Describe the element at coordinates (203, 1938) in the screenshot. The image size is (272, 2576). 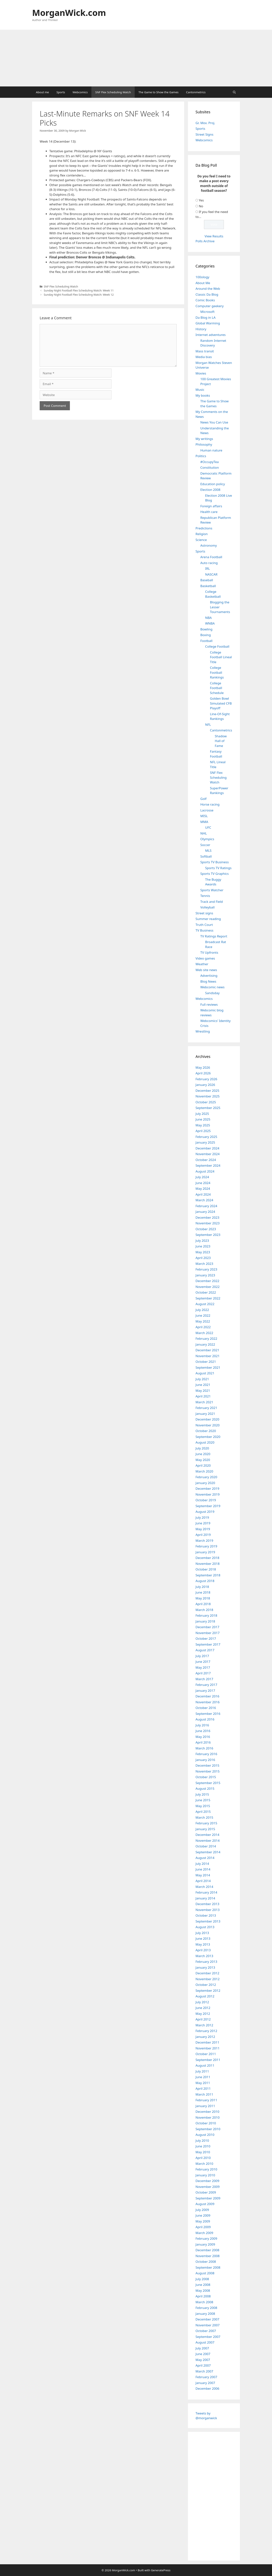
I see `June 2013` at that location.